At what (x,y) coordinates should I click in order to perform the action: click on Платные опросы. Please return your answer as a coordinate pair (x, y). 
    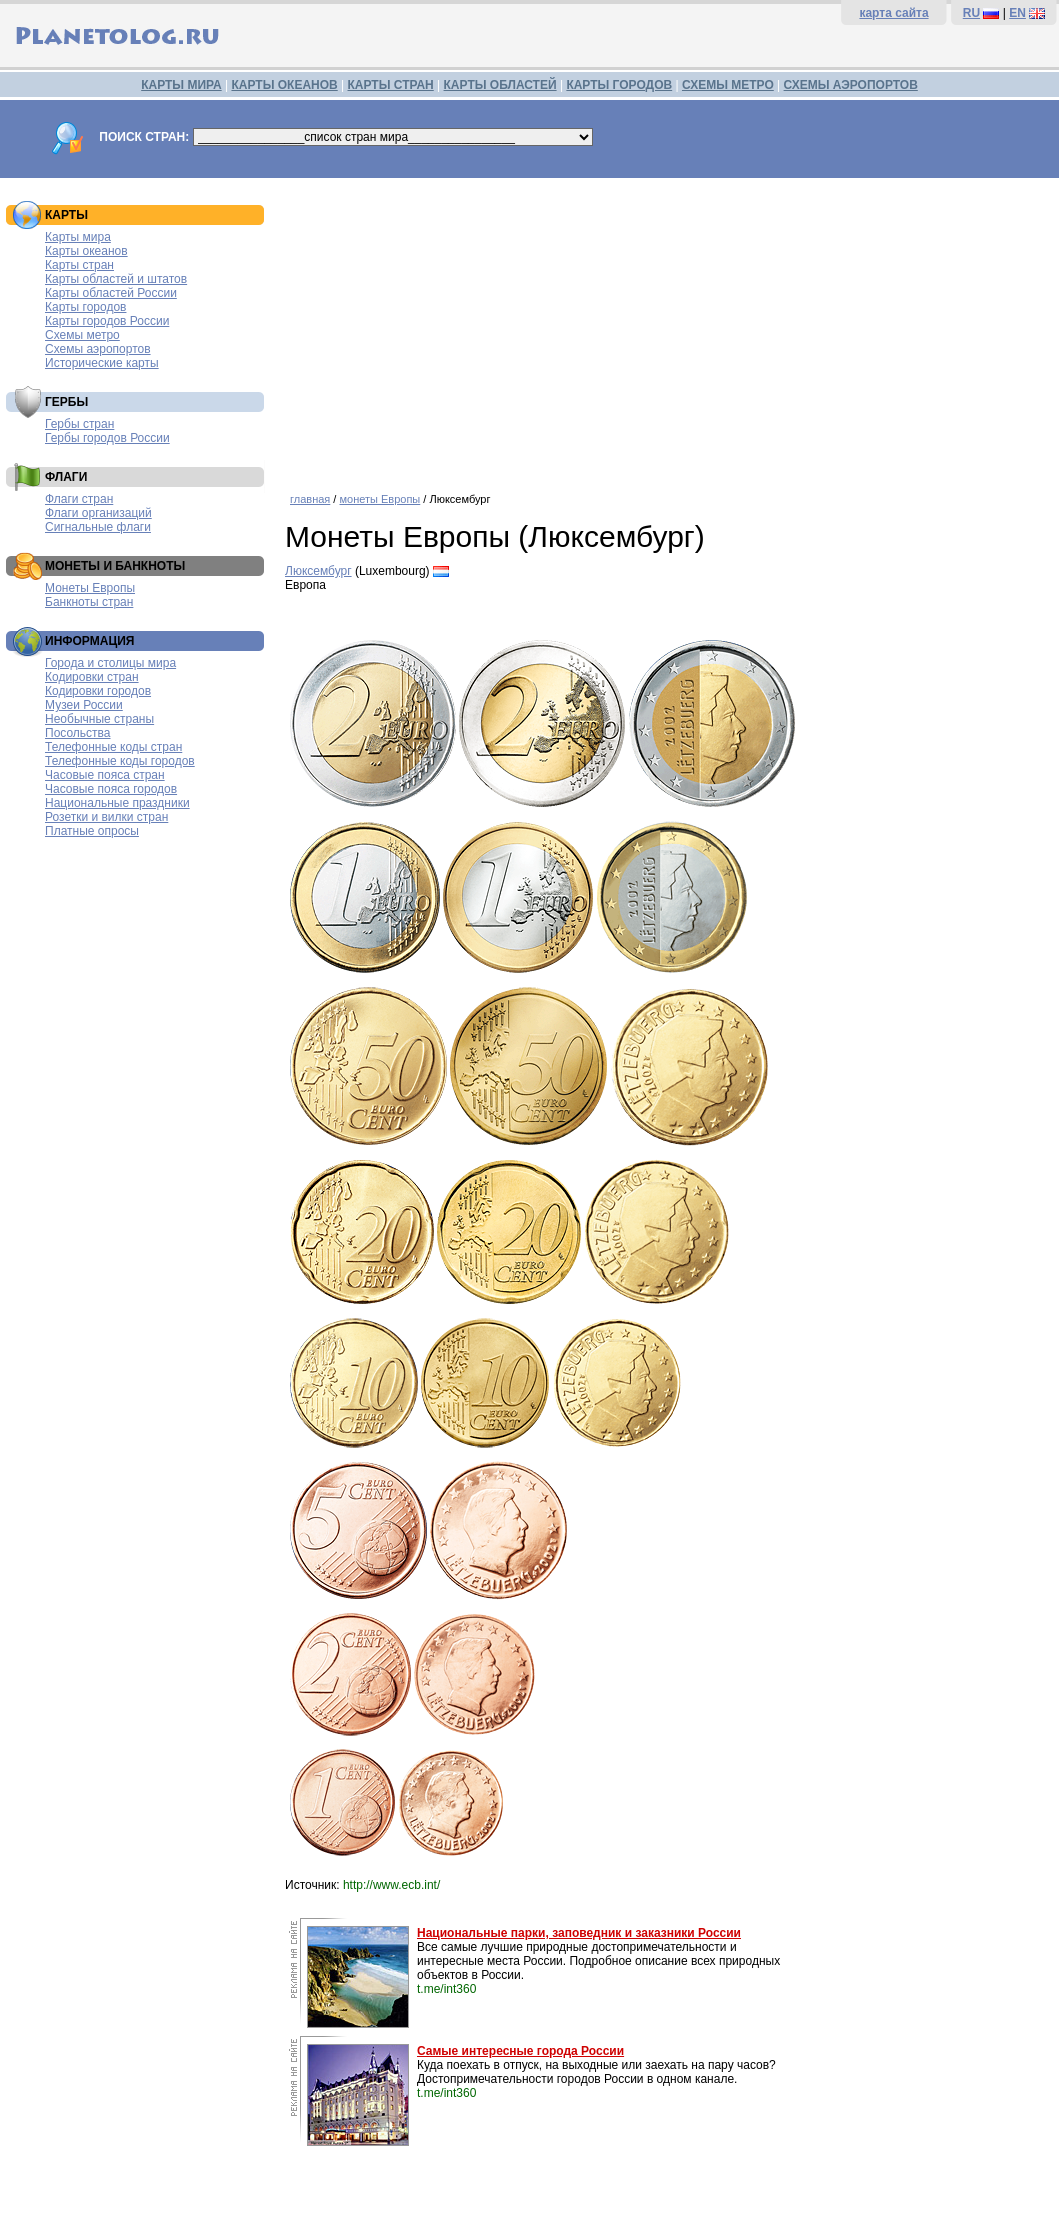
    Looking at the image, I should click on (92, 831).